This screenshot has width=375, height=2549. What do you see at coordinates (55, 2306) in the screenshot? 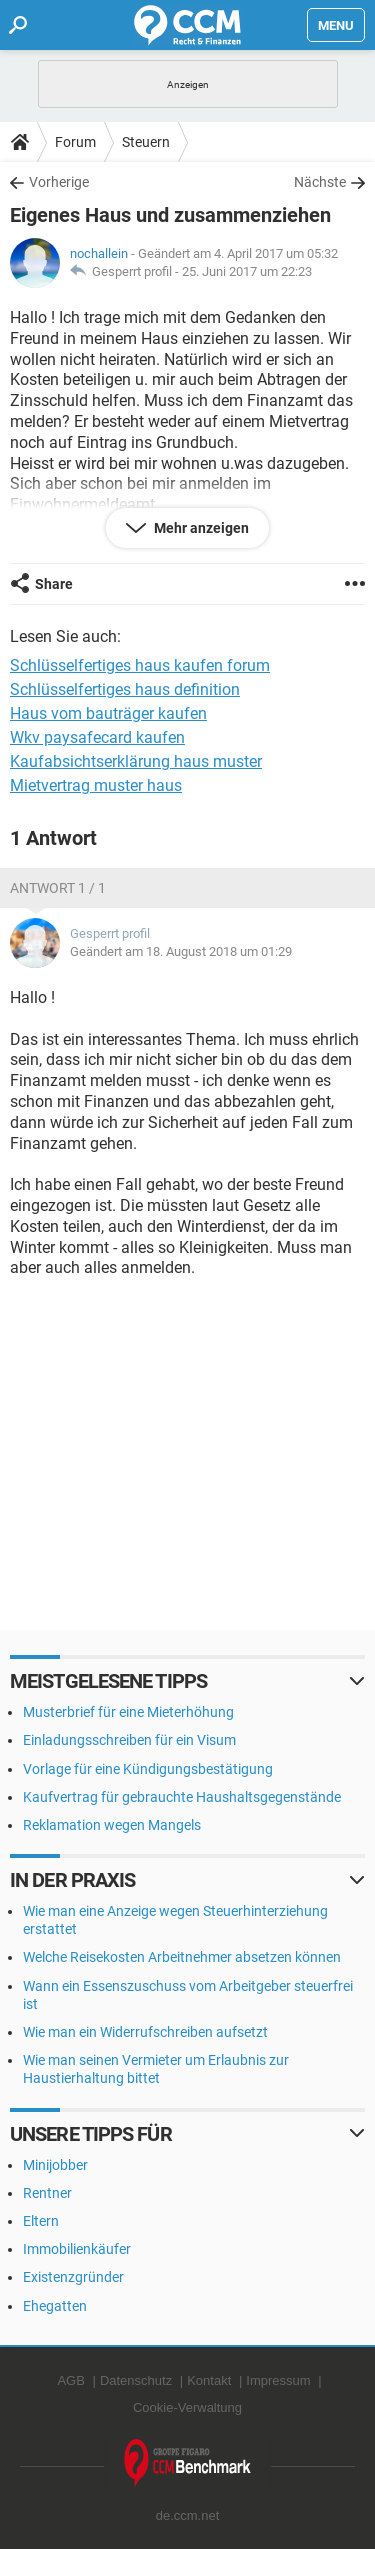
I see `Ehegatten` at bounding box center [55, 2306].